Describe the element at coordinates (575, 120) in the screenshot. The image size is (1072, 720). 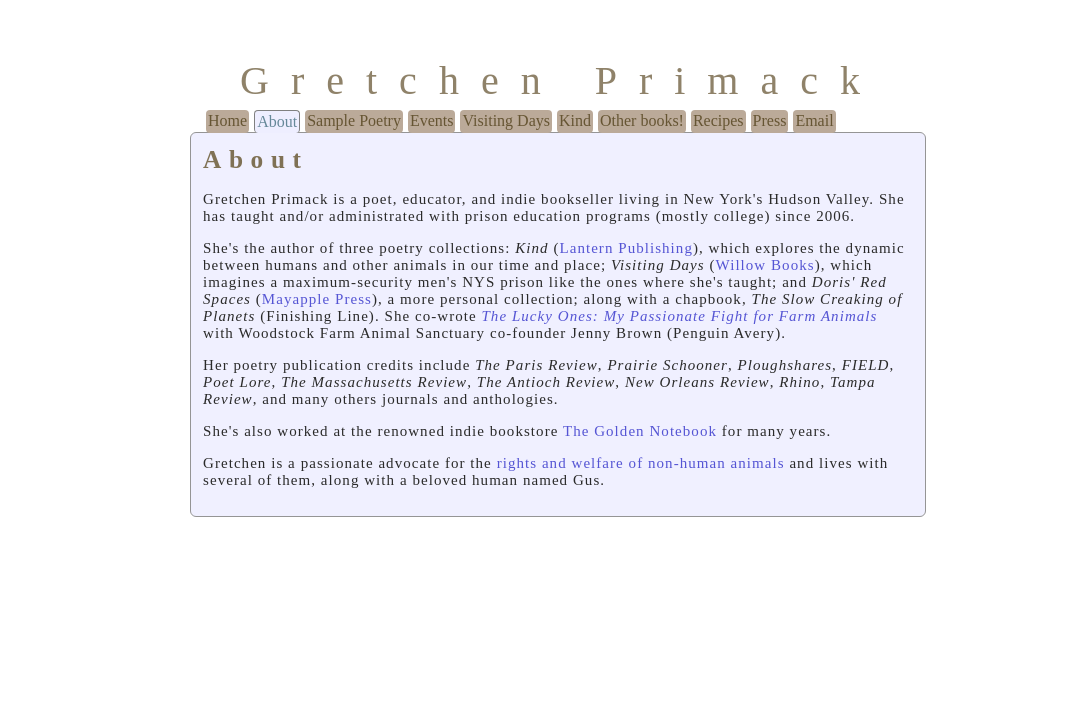
I see `Kind` at that location.